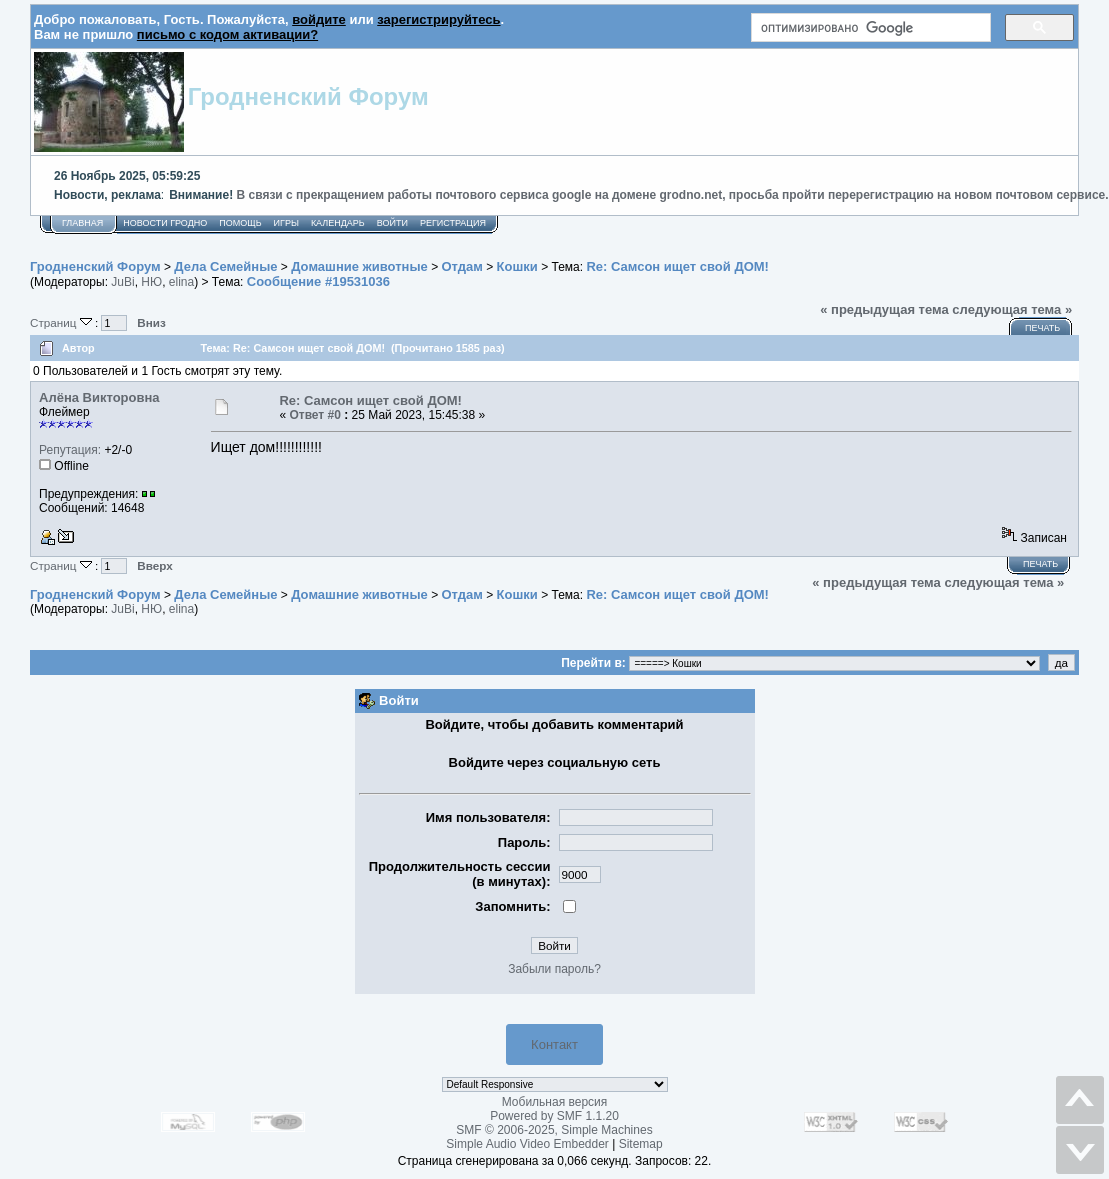 Image resolution: width=1109 pixels, height=1179 pixels. What do you see at coordinates (319, 19) in the screenshot?
I see `войдите` at bounding box center [319, 19].